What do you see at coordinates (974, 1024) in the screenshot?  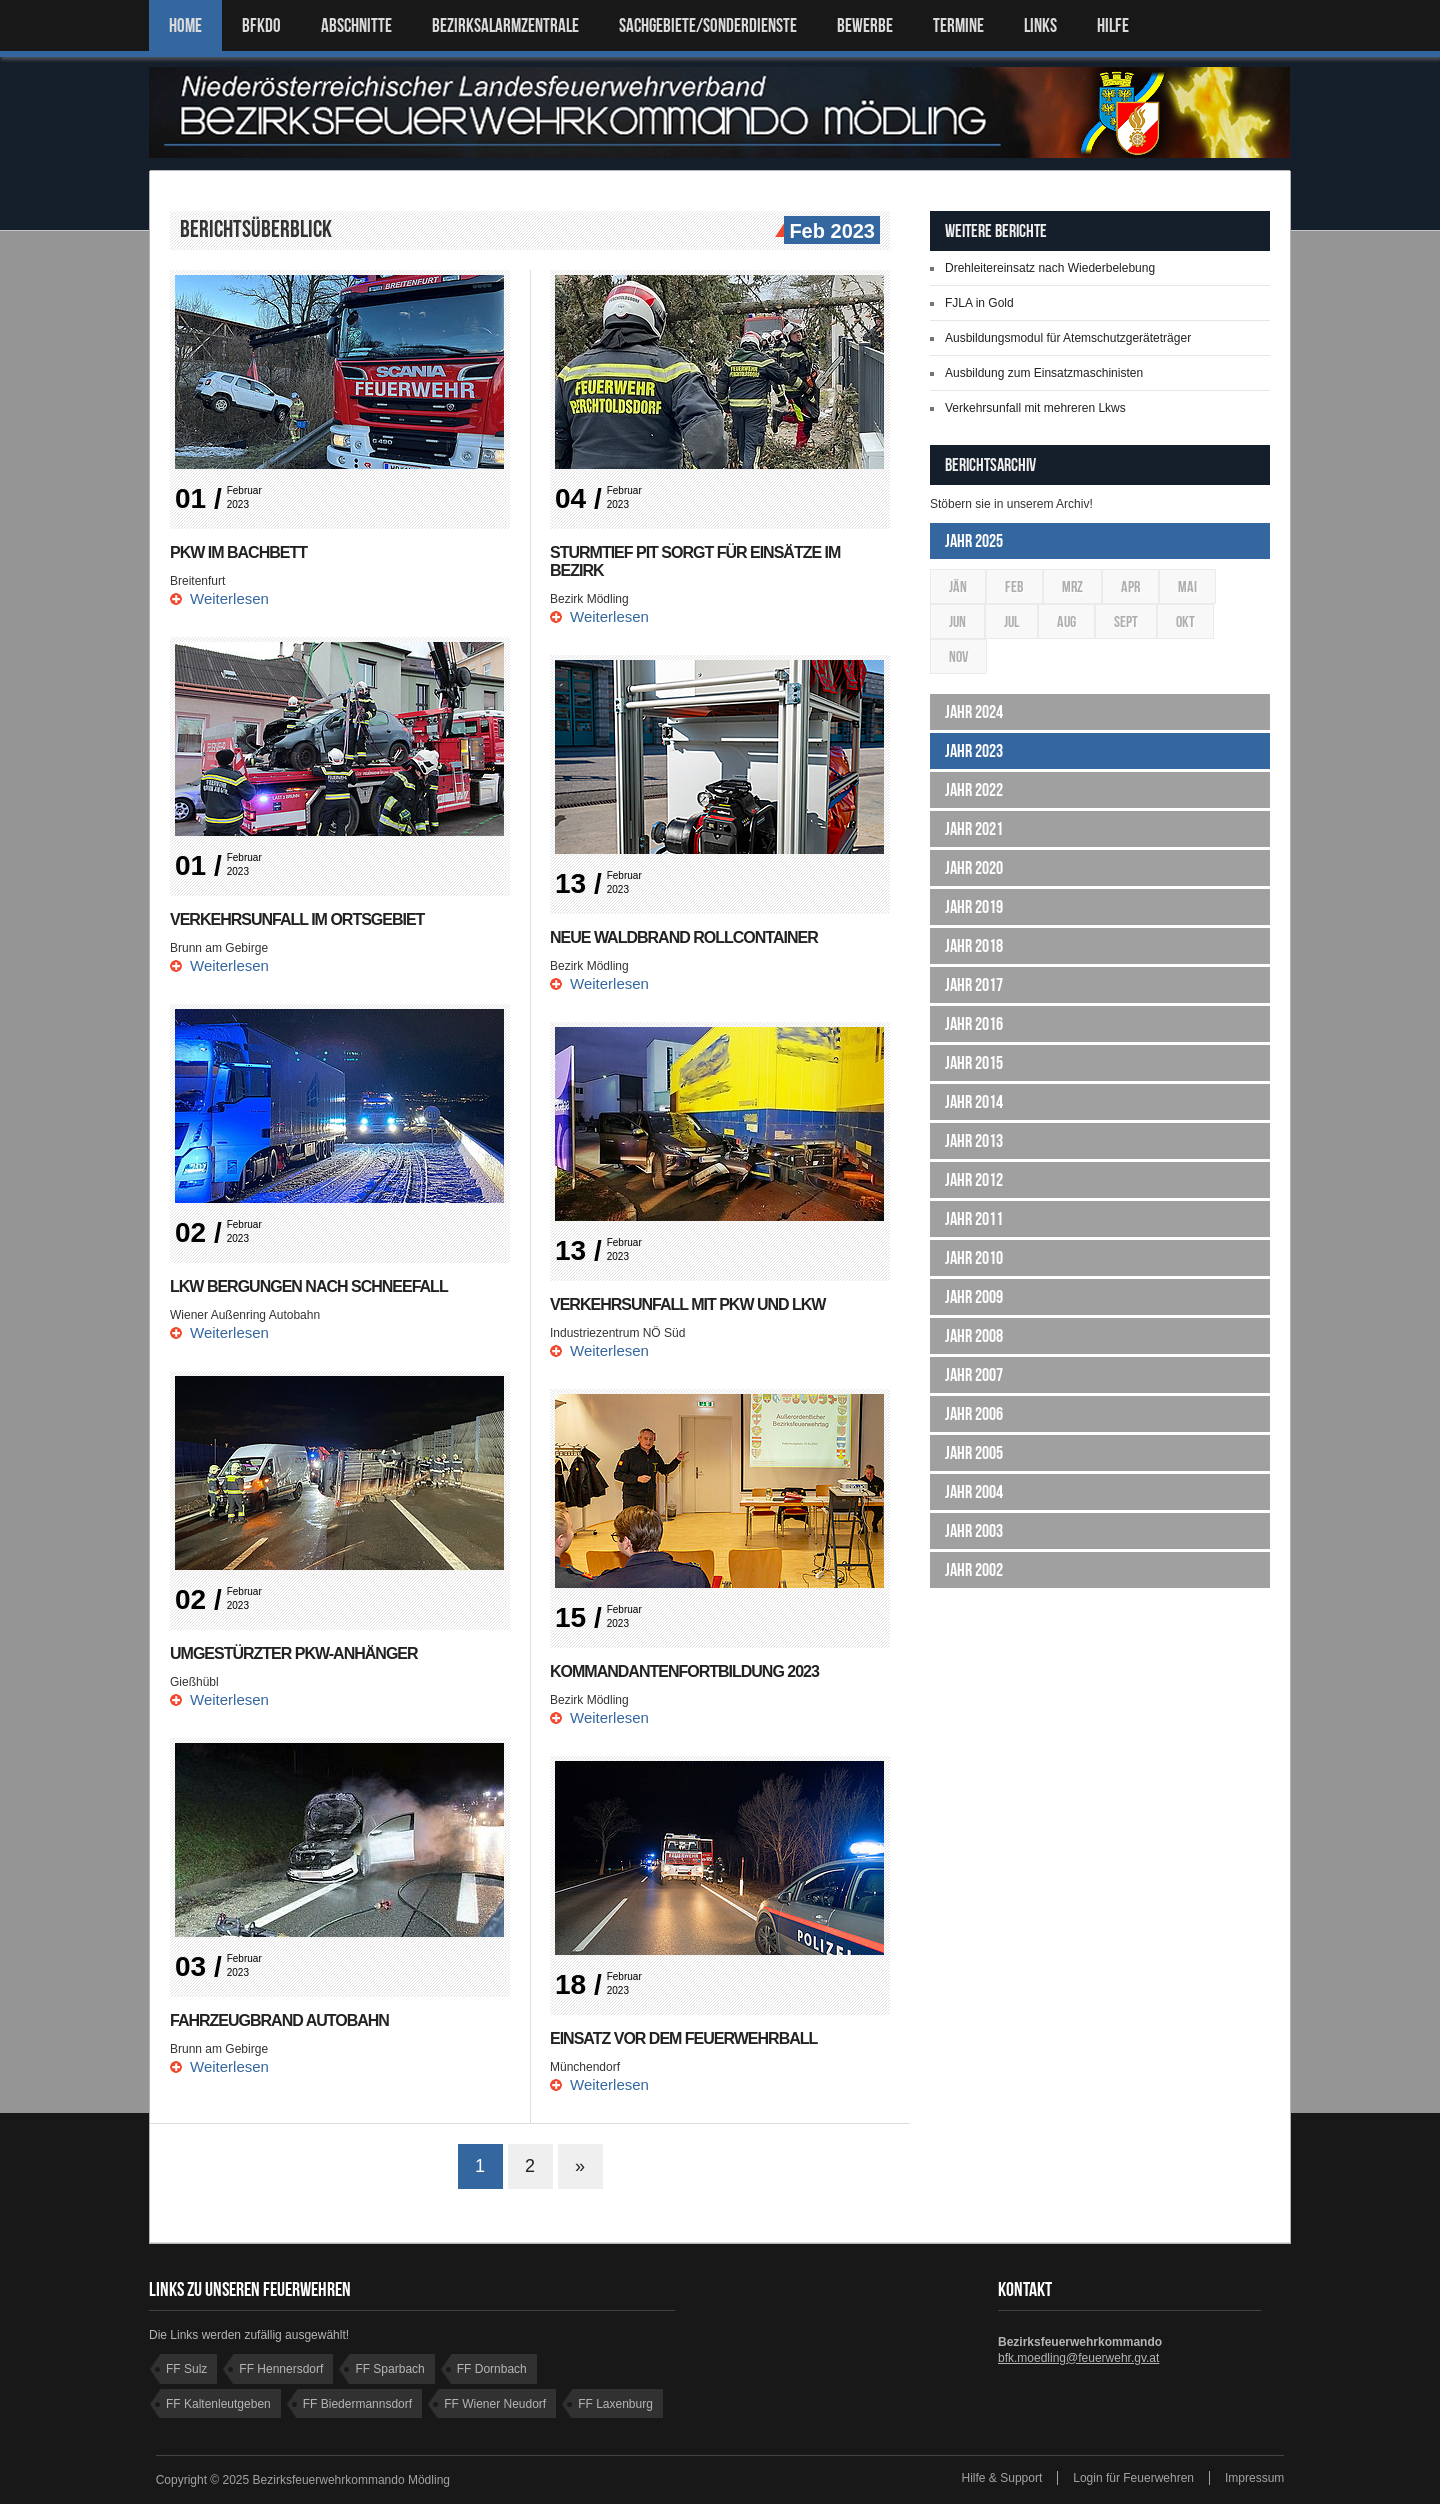 I see `Jahr 2016` at bounding box center [974, 1024].